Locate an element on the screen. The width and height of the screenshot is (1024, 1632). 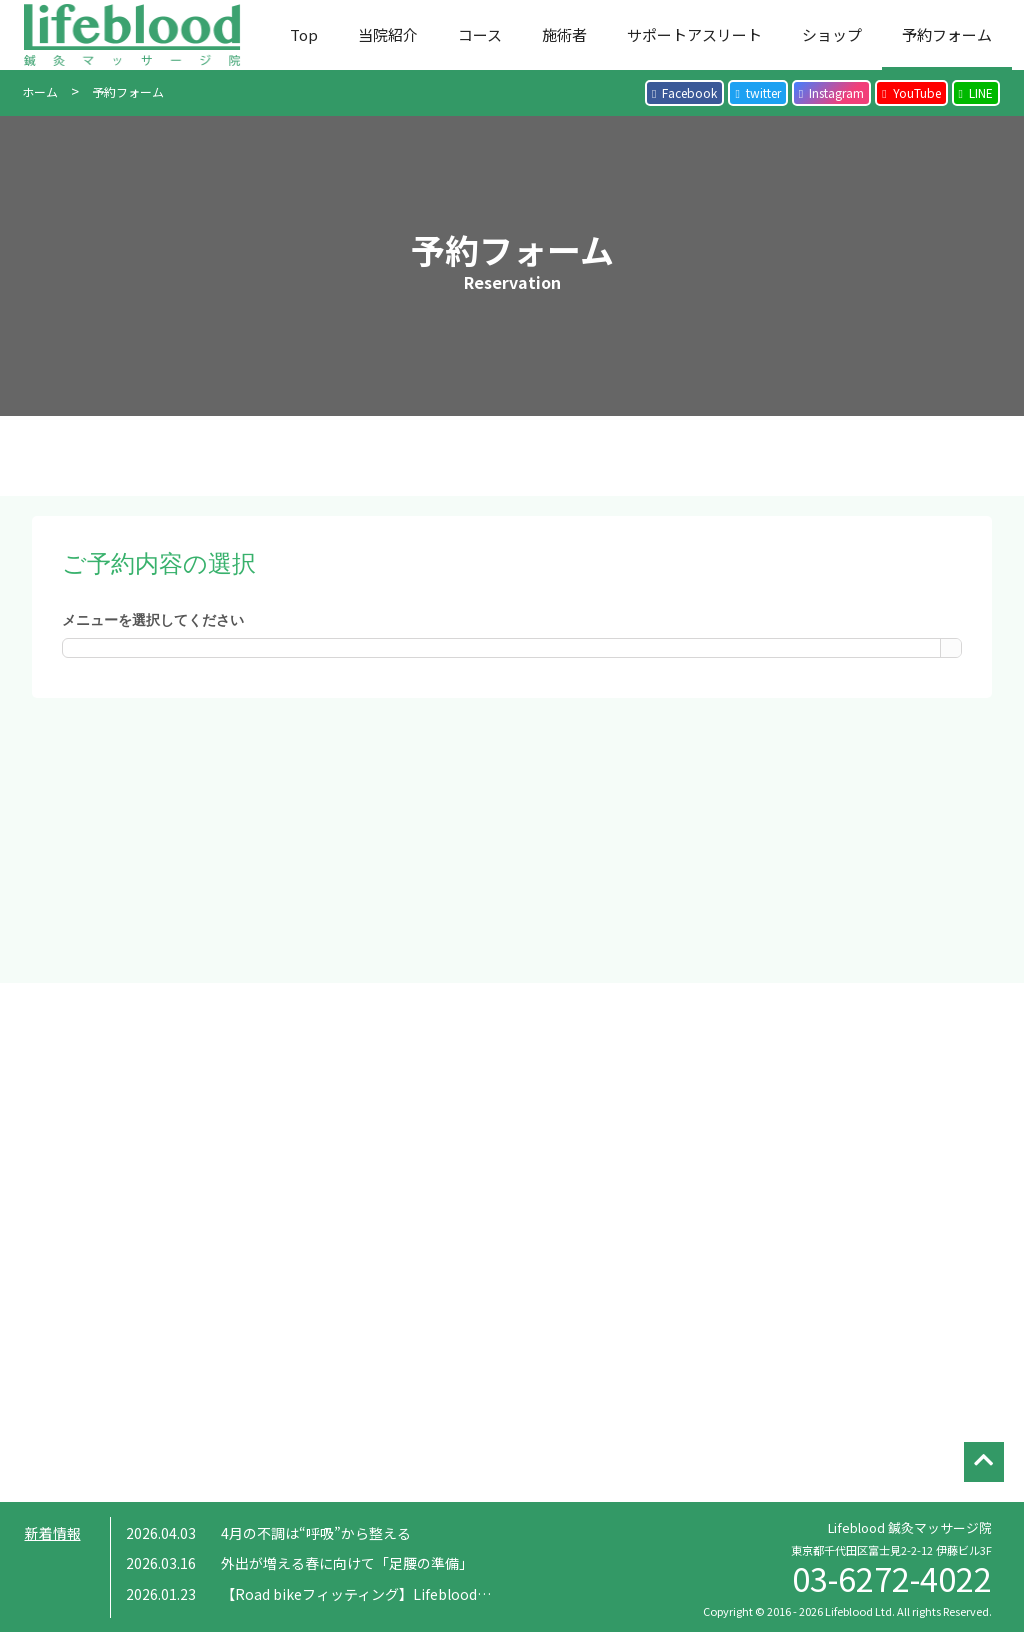
当院紹介 is located at coordinates (388, 34).